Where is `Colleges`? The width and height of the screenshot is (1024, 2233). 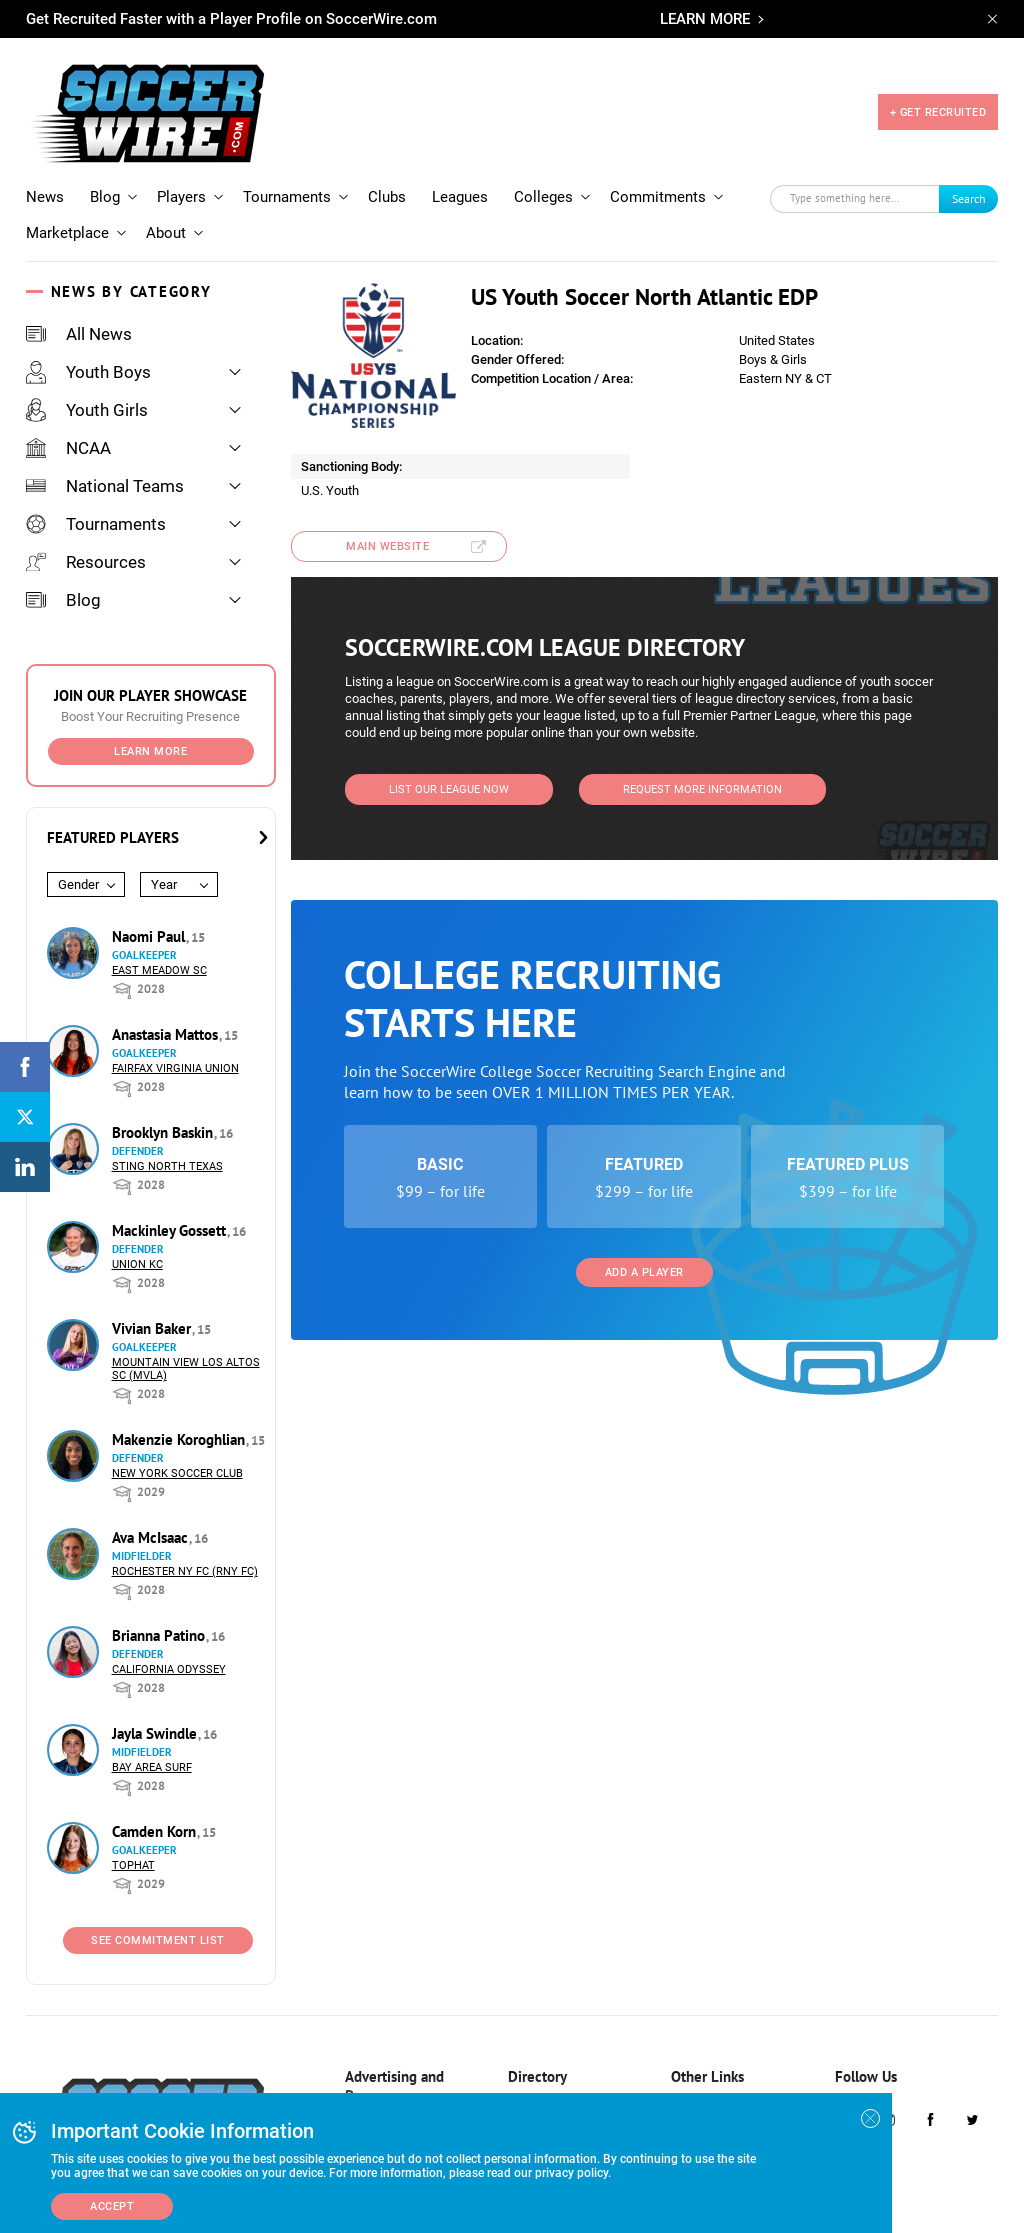
Colleges is located at coordinates (543, 197).